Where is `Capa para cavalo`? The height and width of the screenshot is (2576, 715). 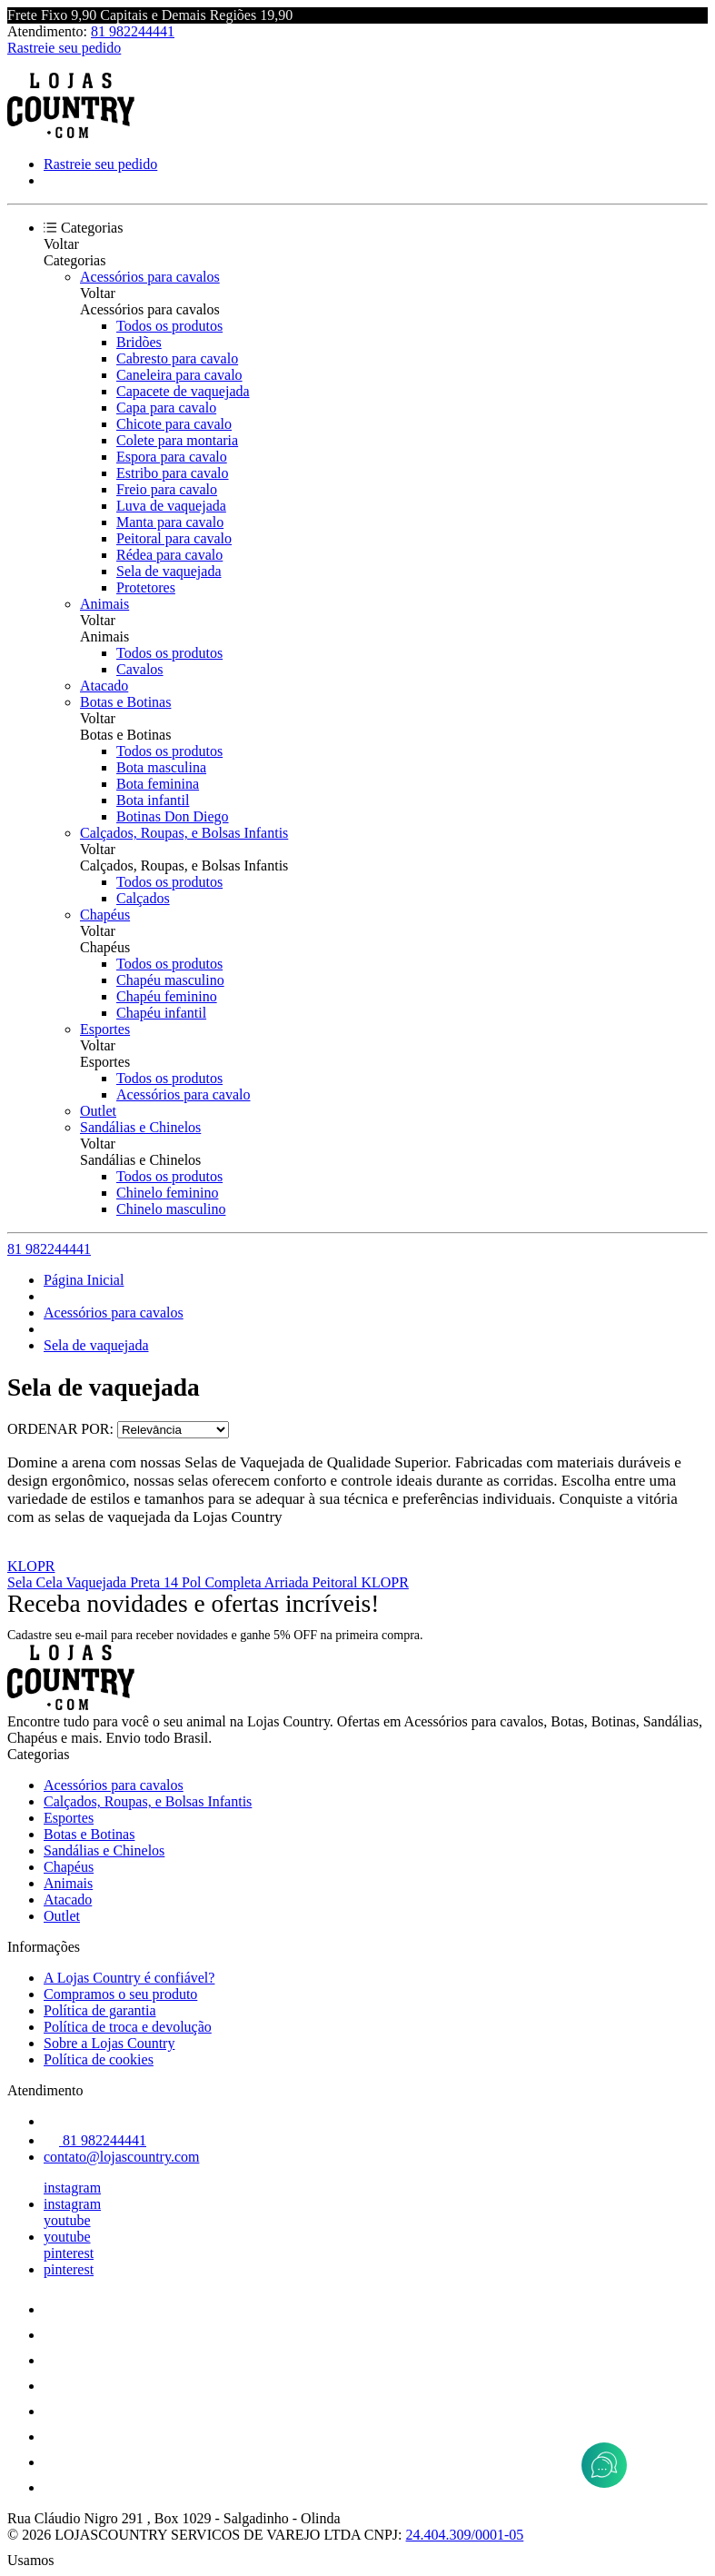 Capa para cavalo is located at coordinates (166, 407).